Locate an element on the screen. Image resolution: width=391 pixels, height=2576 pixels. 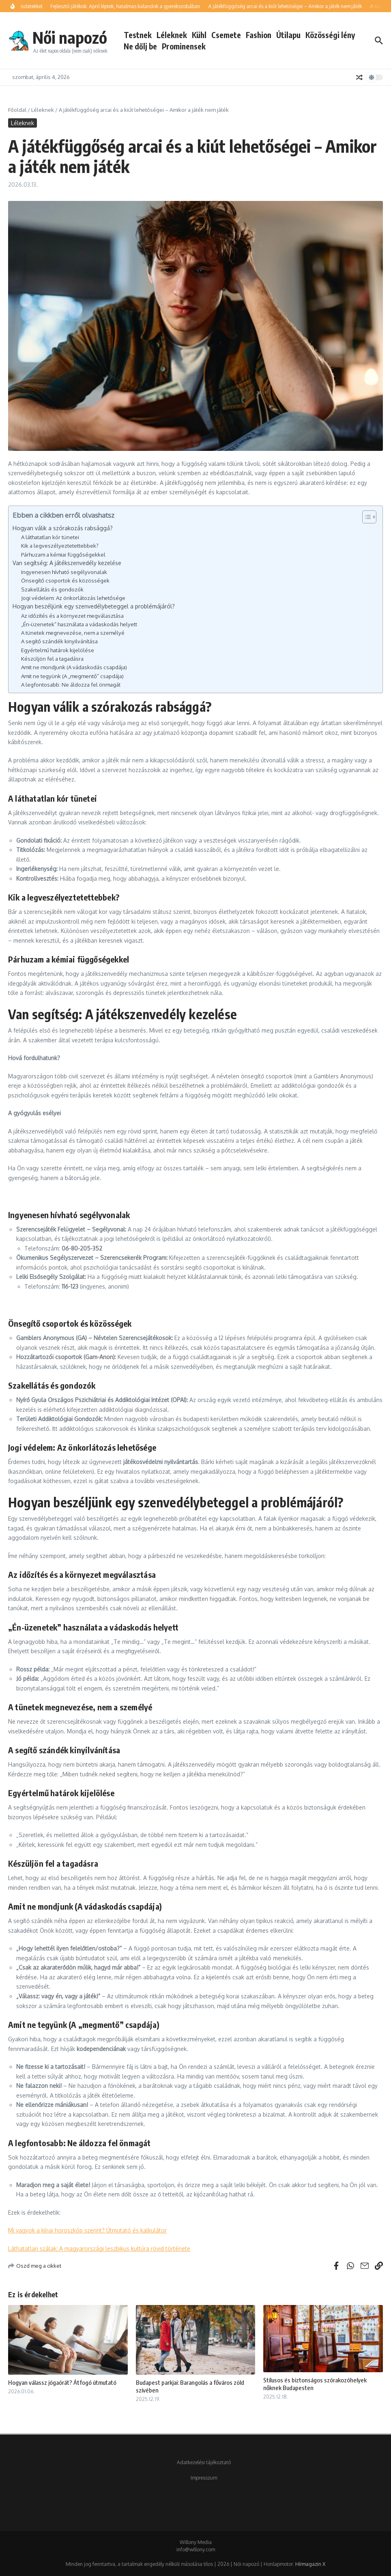
Mi vagyok a kínai horoszkóp szerint? Útmutató és kalkulátor is located at coordinates (87, 2230).